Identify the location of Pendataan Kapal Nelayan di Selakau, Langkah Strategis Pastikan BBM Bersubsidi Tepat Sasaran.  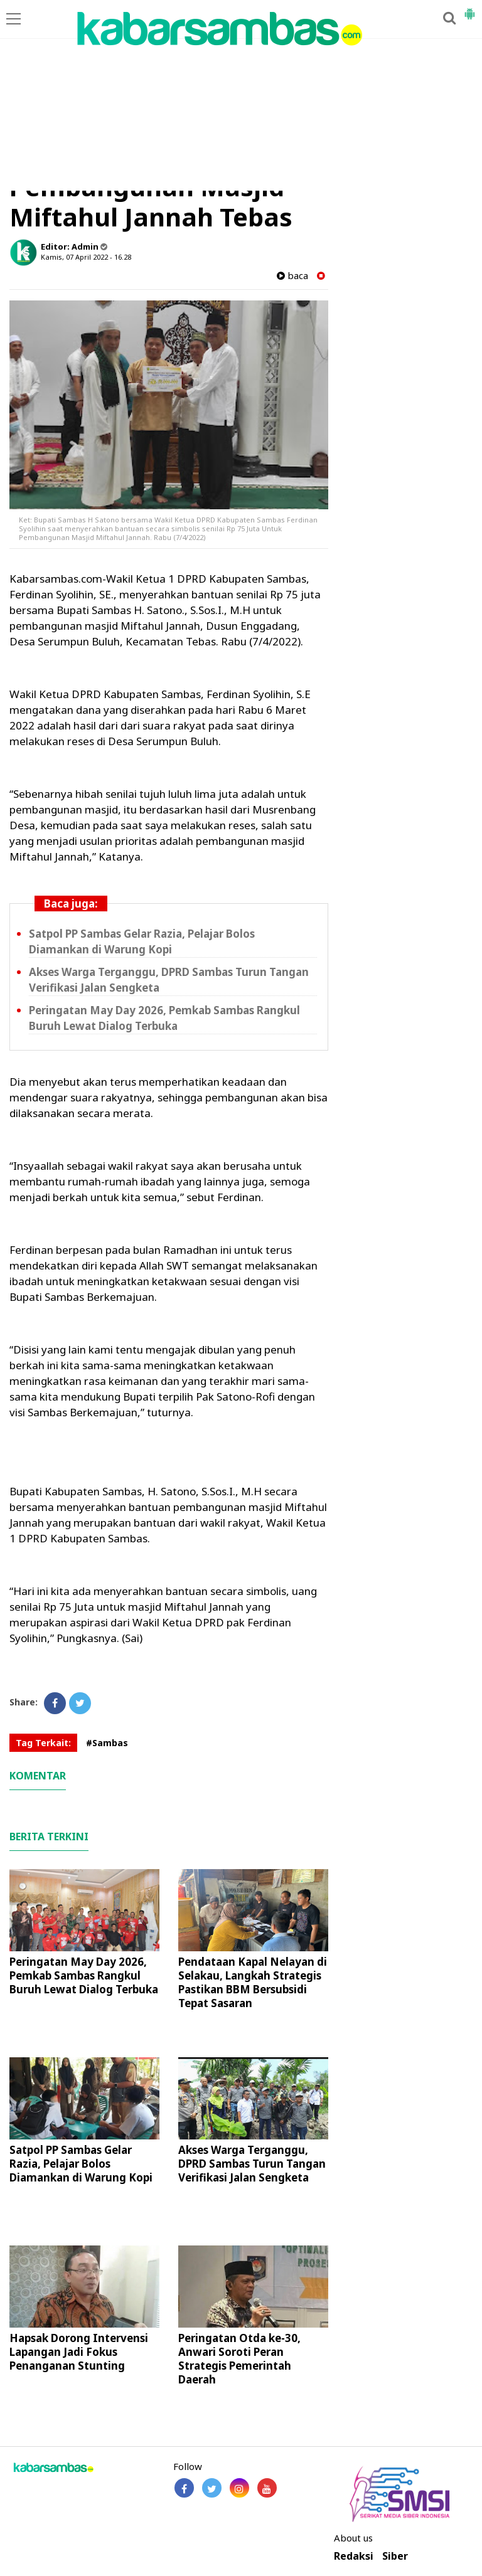
(252, 1982).